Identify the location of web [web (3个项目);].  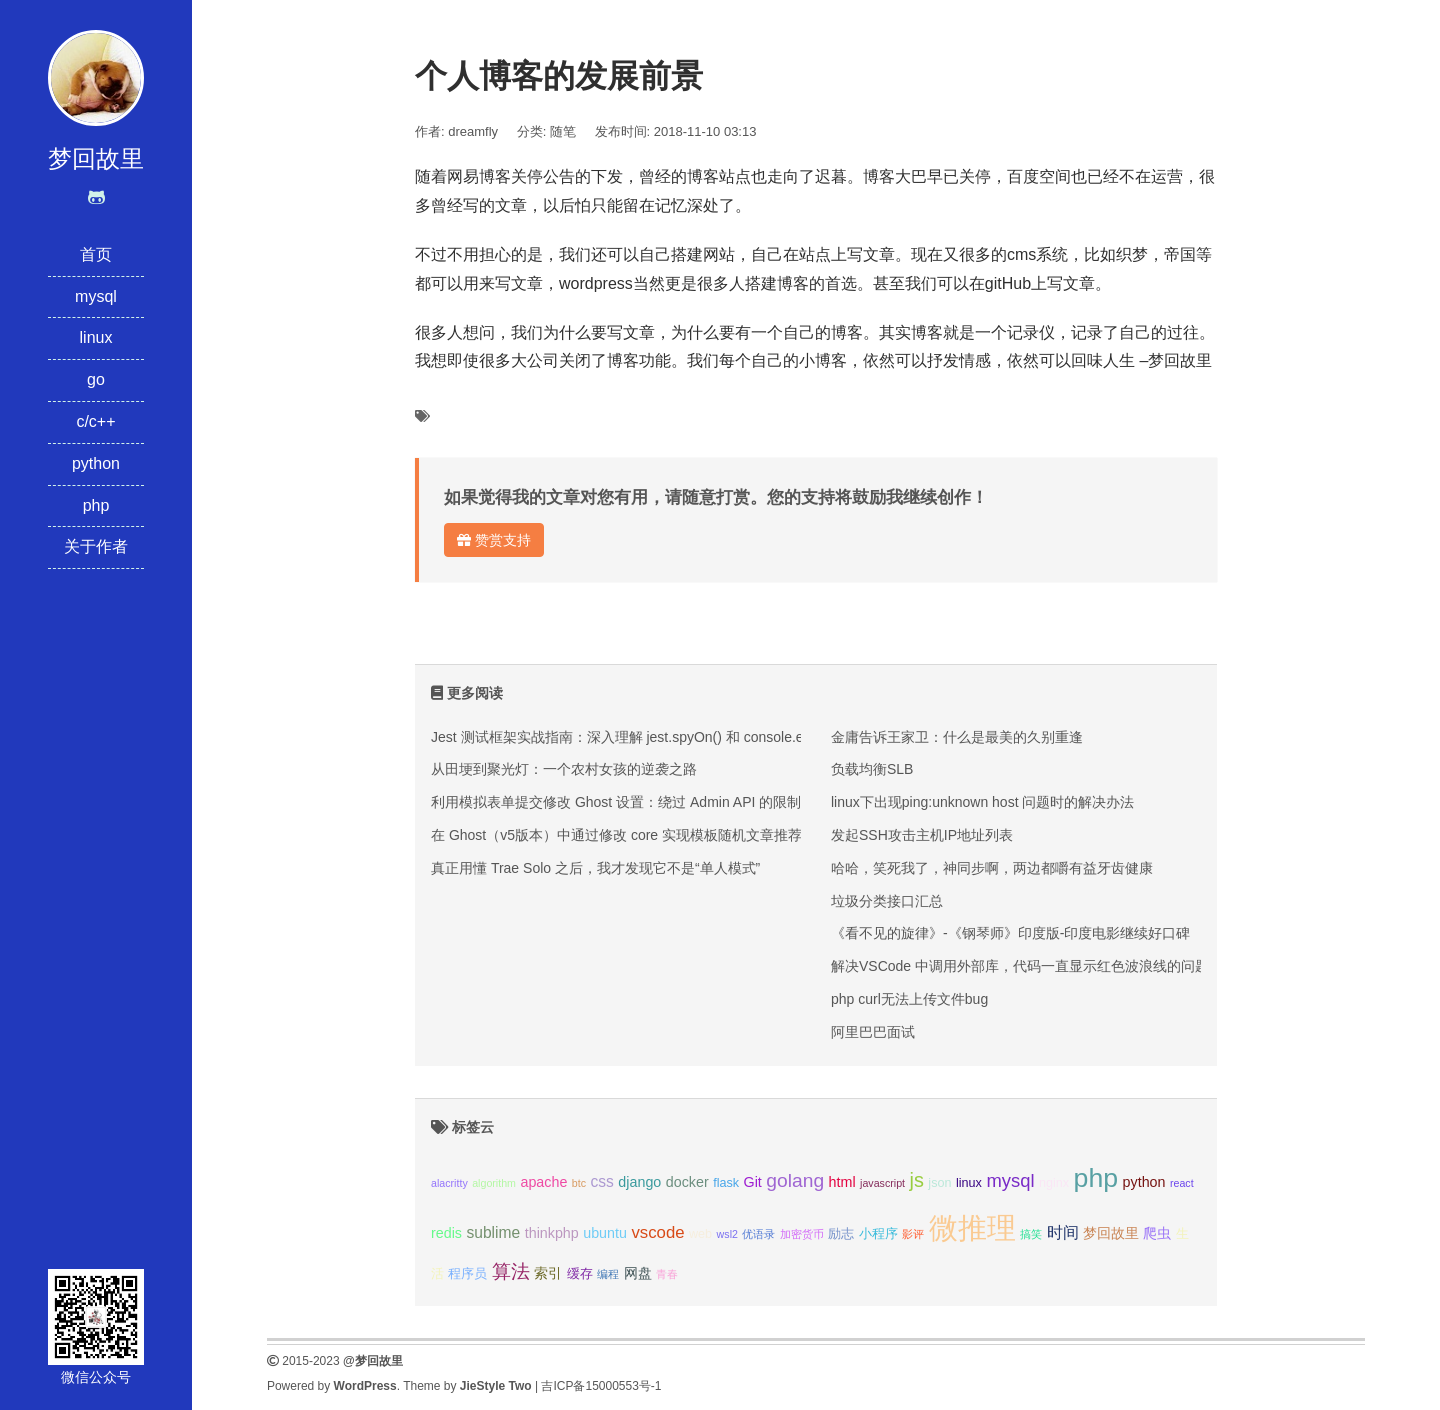
(700, 1234).